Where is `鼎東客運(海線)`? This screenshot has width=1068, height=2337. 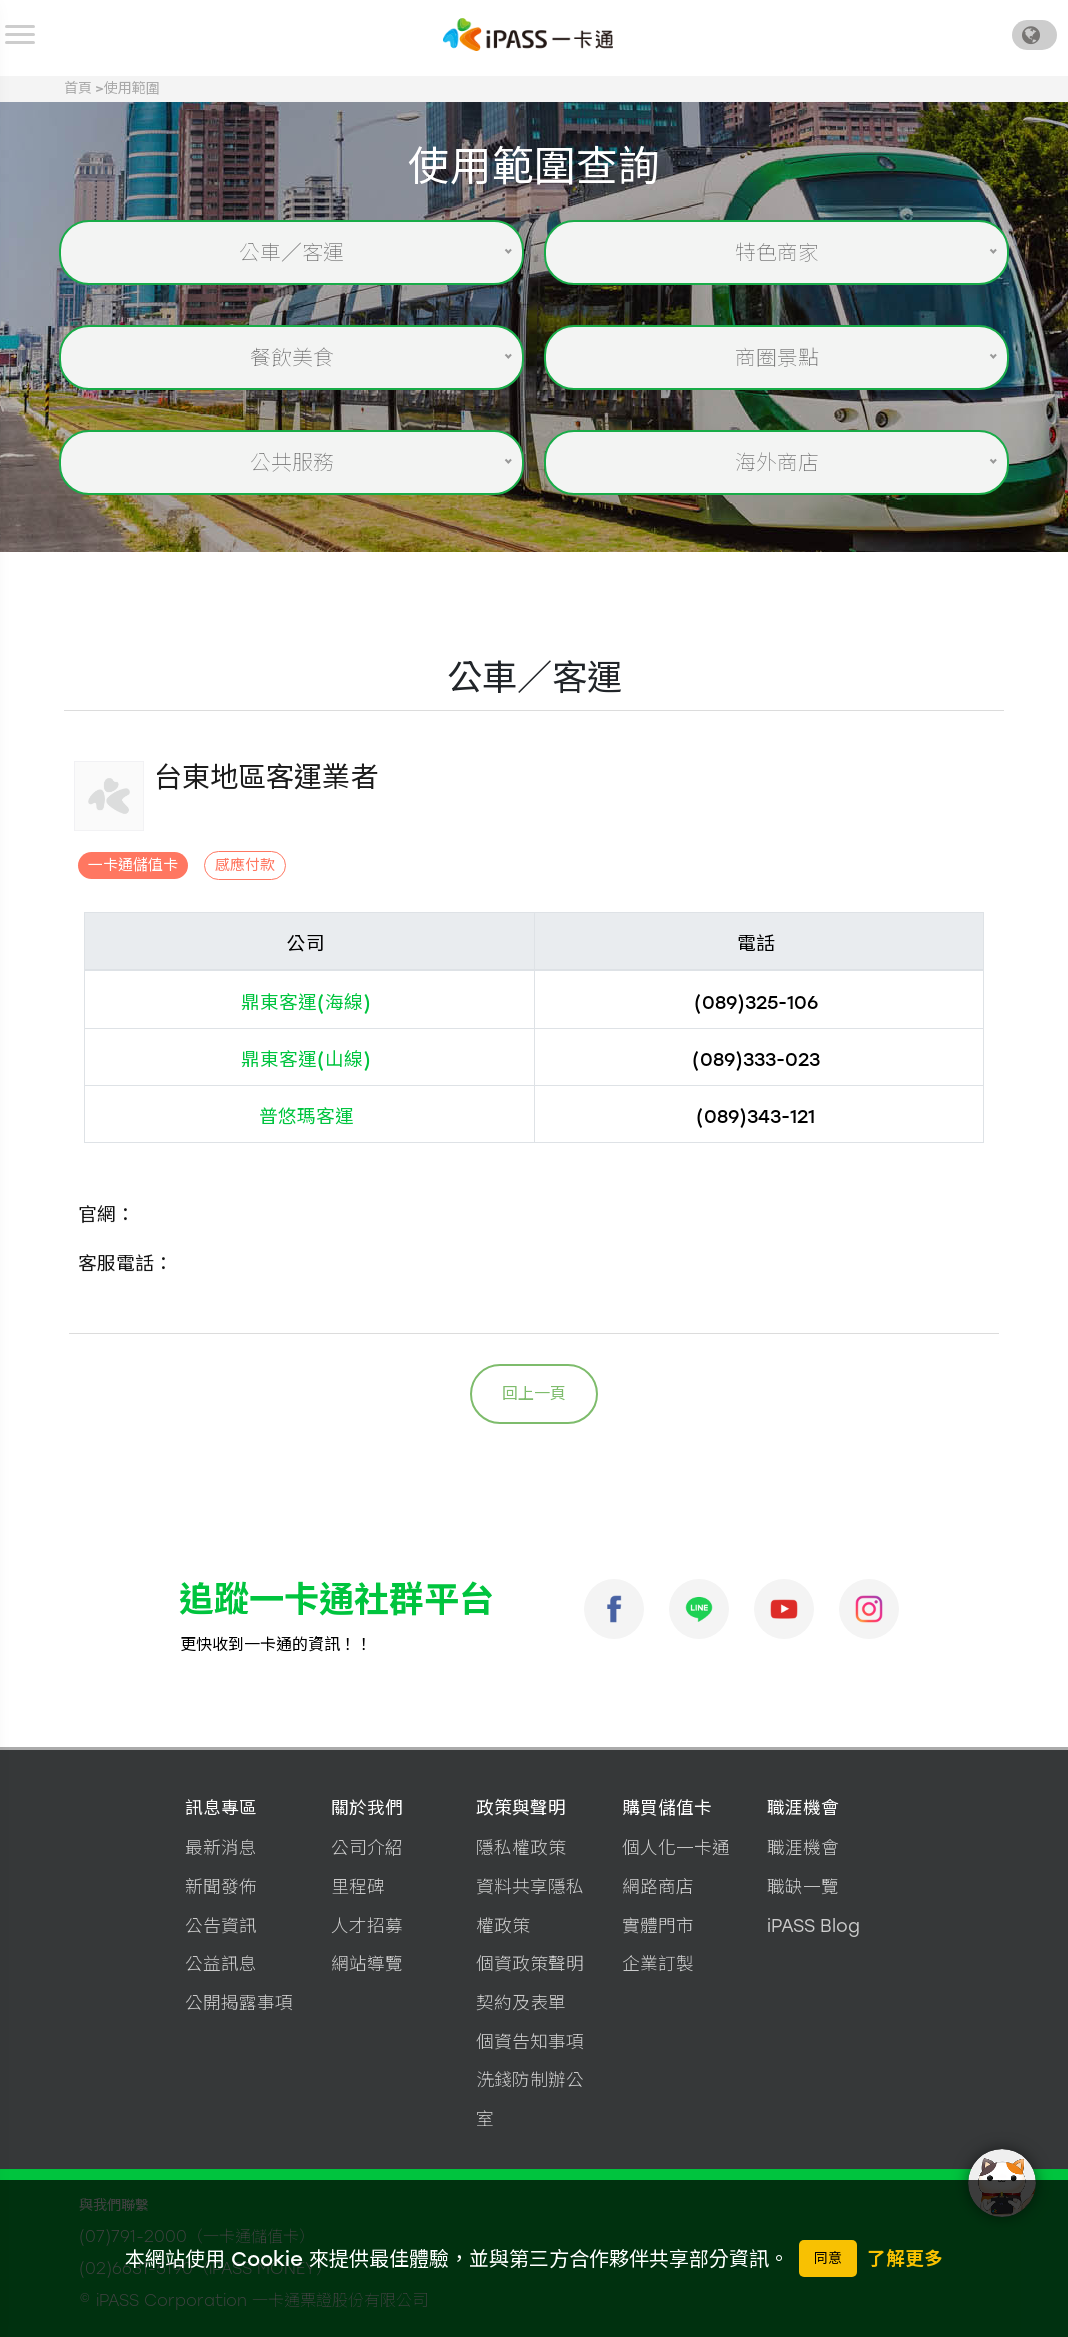
鼎東客運(海線) is located at coordinates (306, 1002).